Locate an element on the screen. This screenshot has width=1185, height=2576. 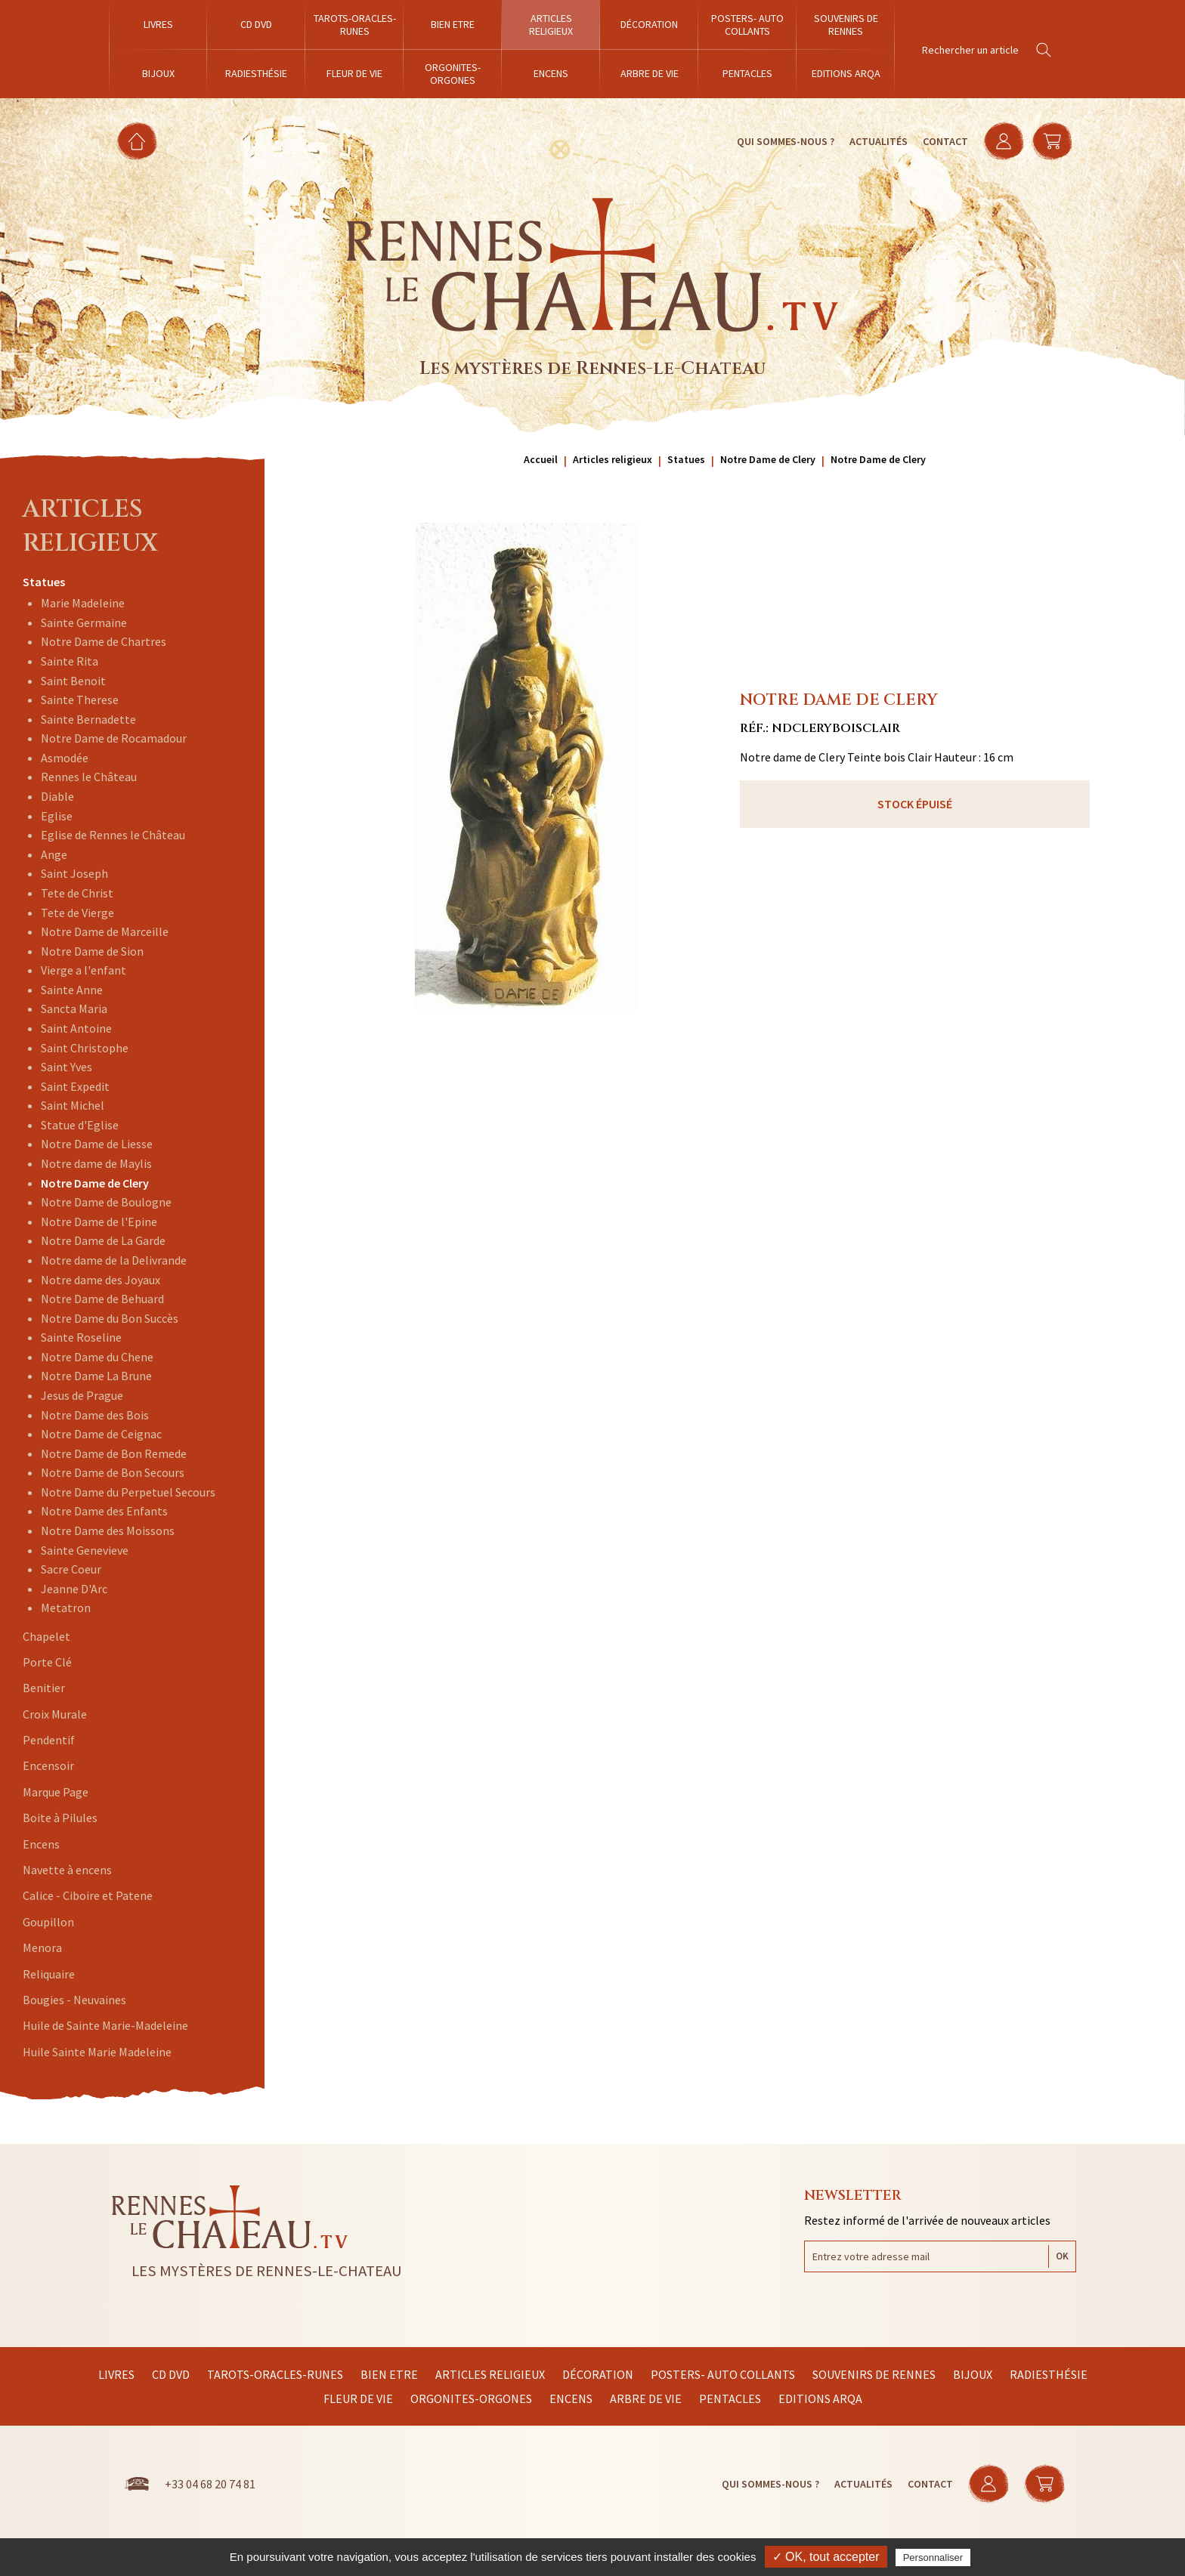
Notre Dame du Bon Succès is located at coordinates (109, 1318).